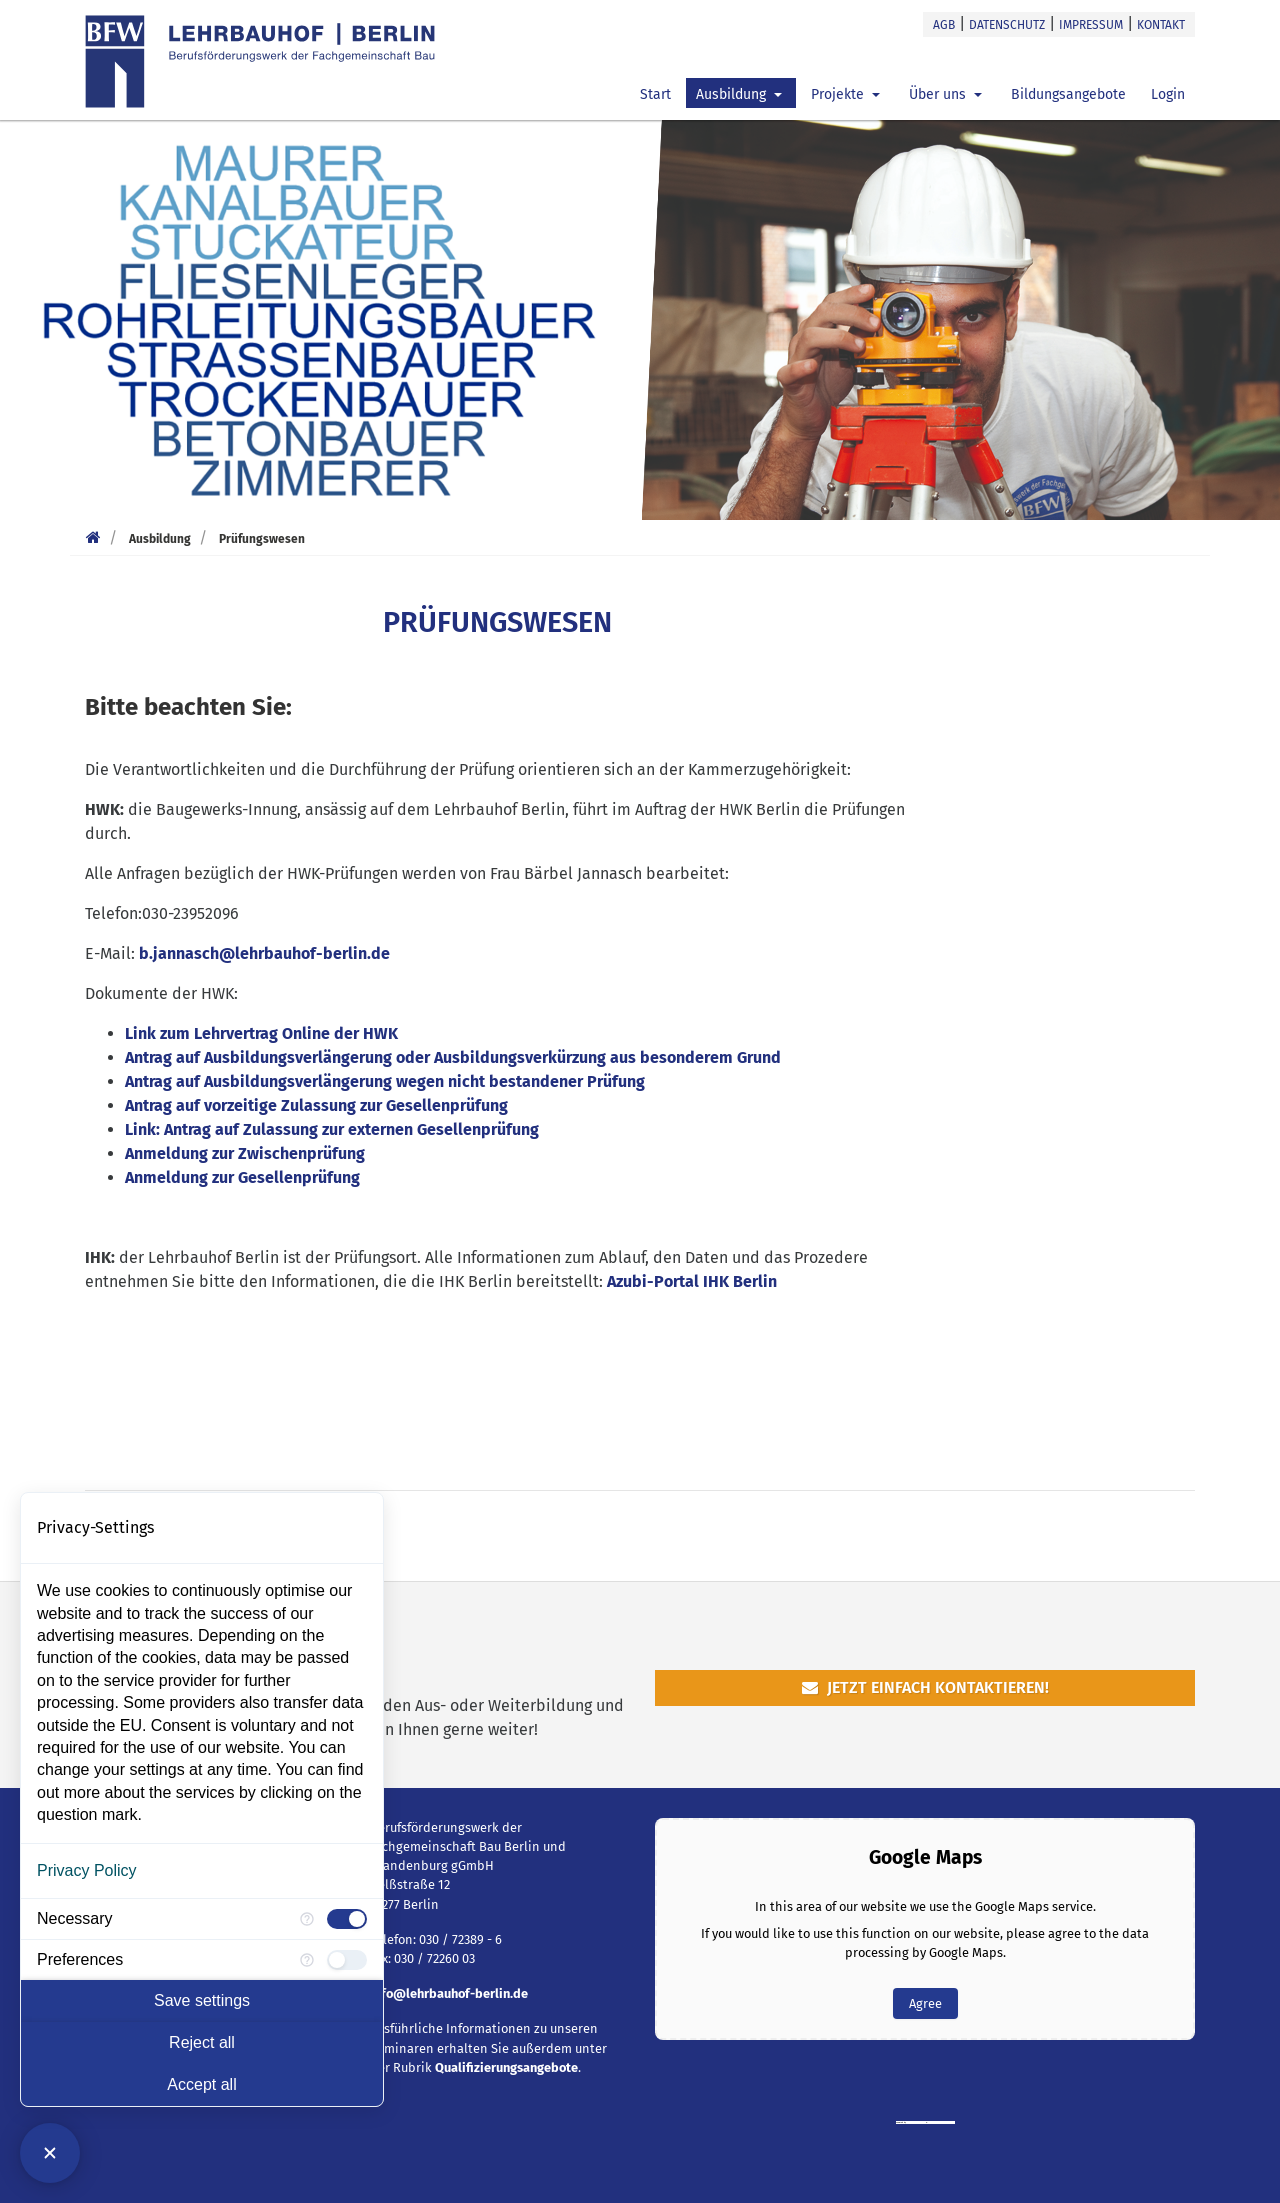 The height and width of the screenshot is (2203, 1280). Describe the element at coordinates (201, 2084) in the screenshot. I see `Accept all` at that location.